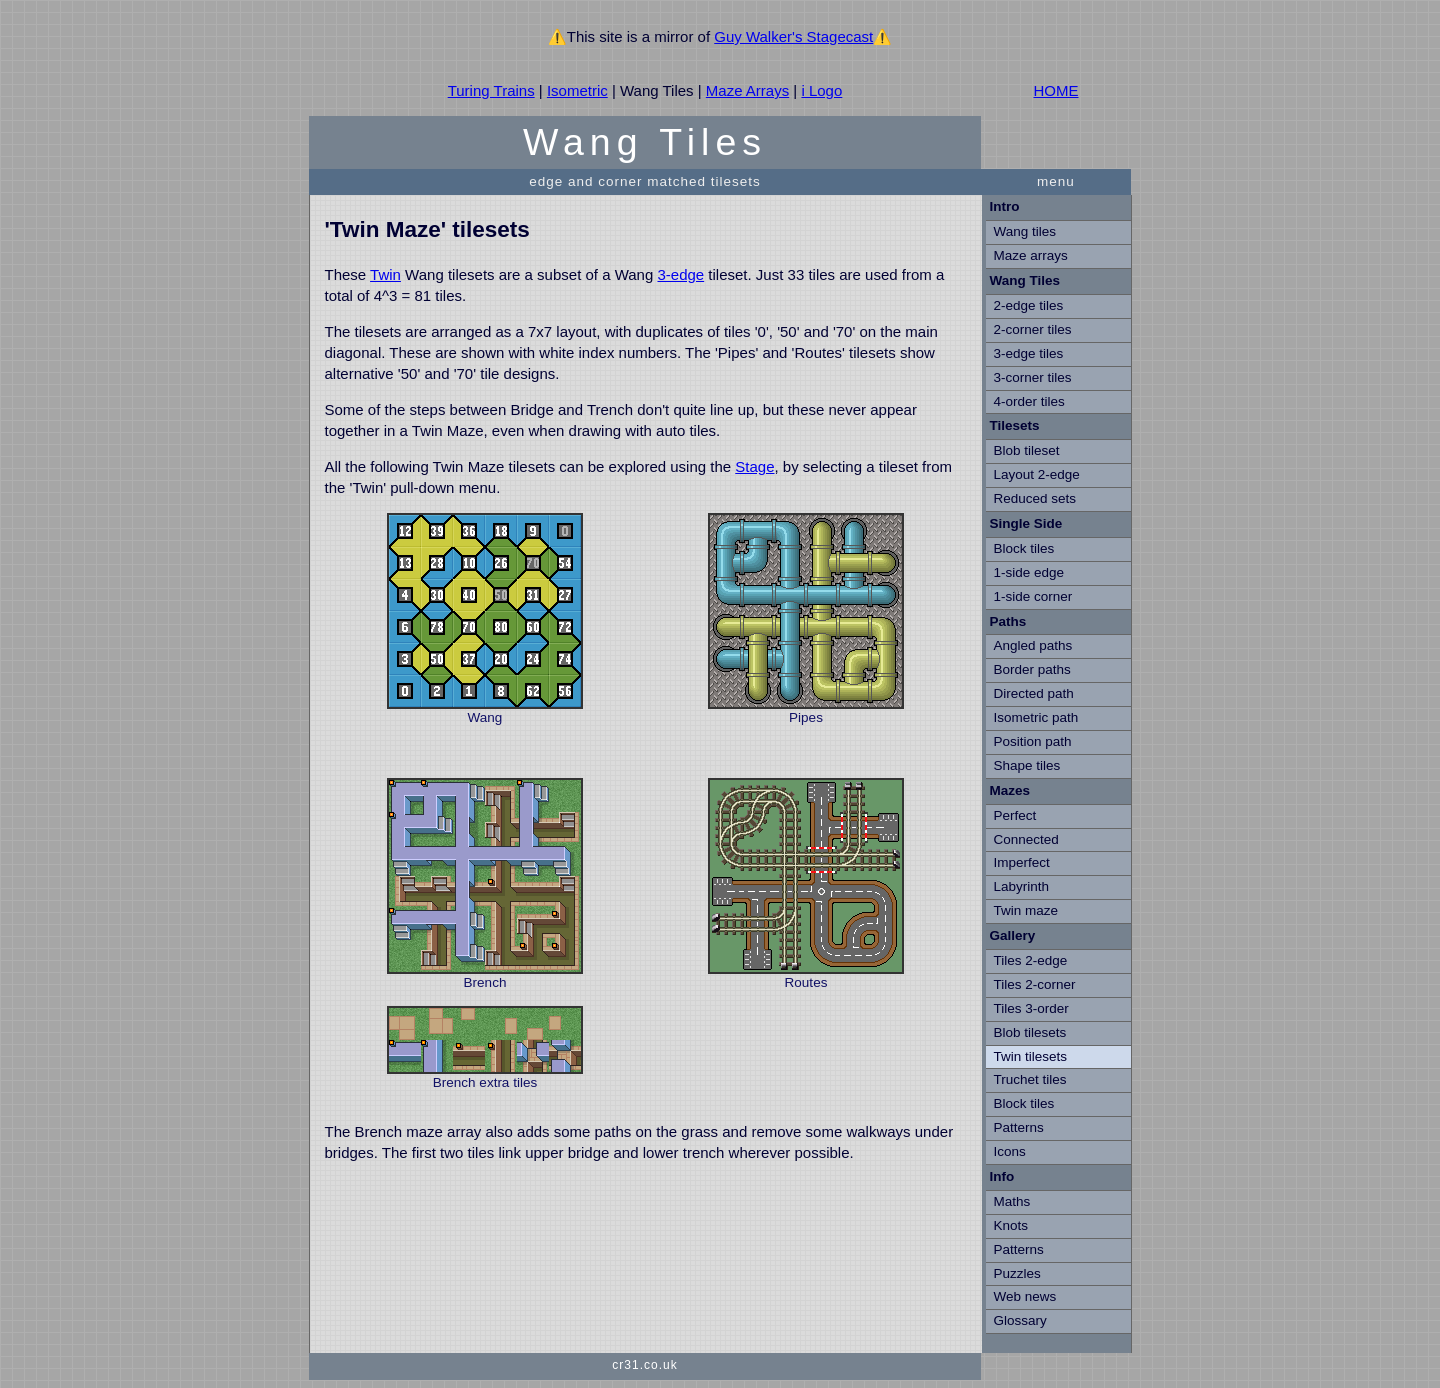 The image size is (1440, 1388). Describe the element at coordinates (385, 274) in the screenshot. I see `Twin` at that location.